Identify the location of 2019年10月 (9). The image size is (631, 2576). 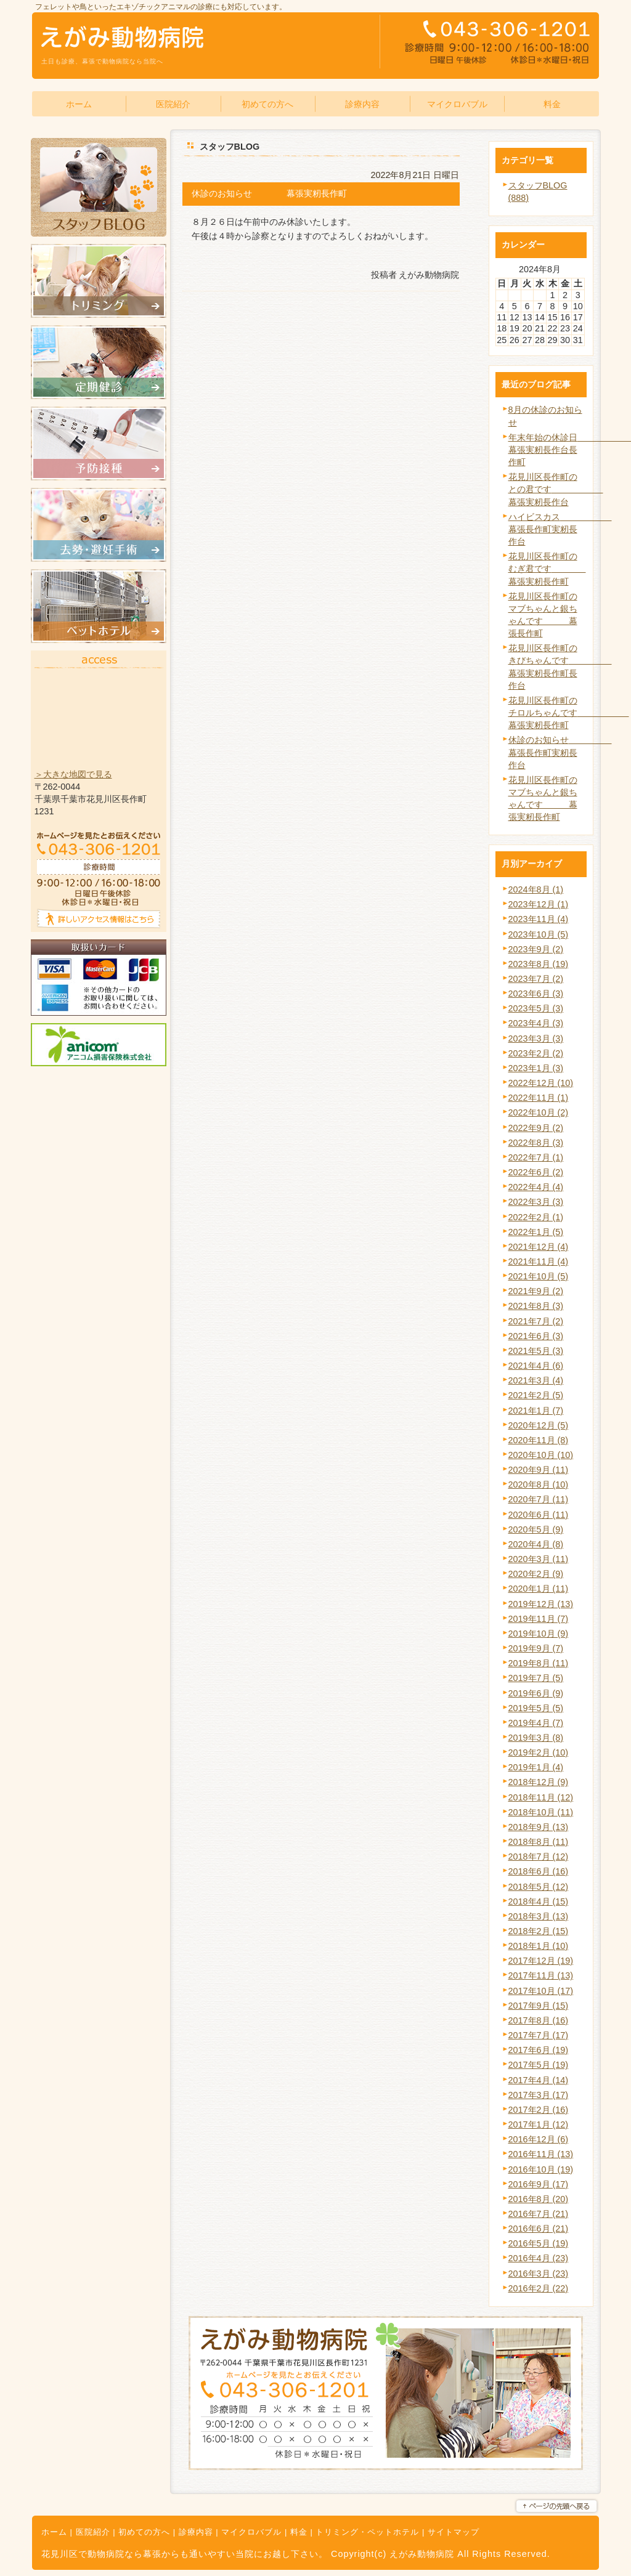
(538, 1633).